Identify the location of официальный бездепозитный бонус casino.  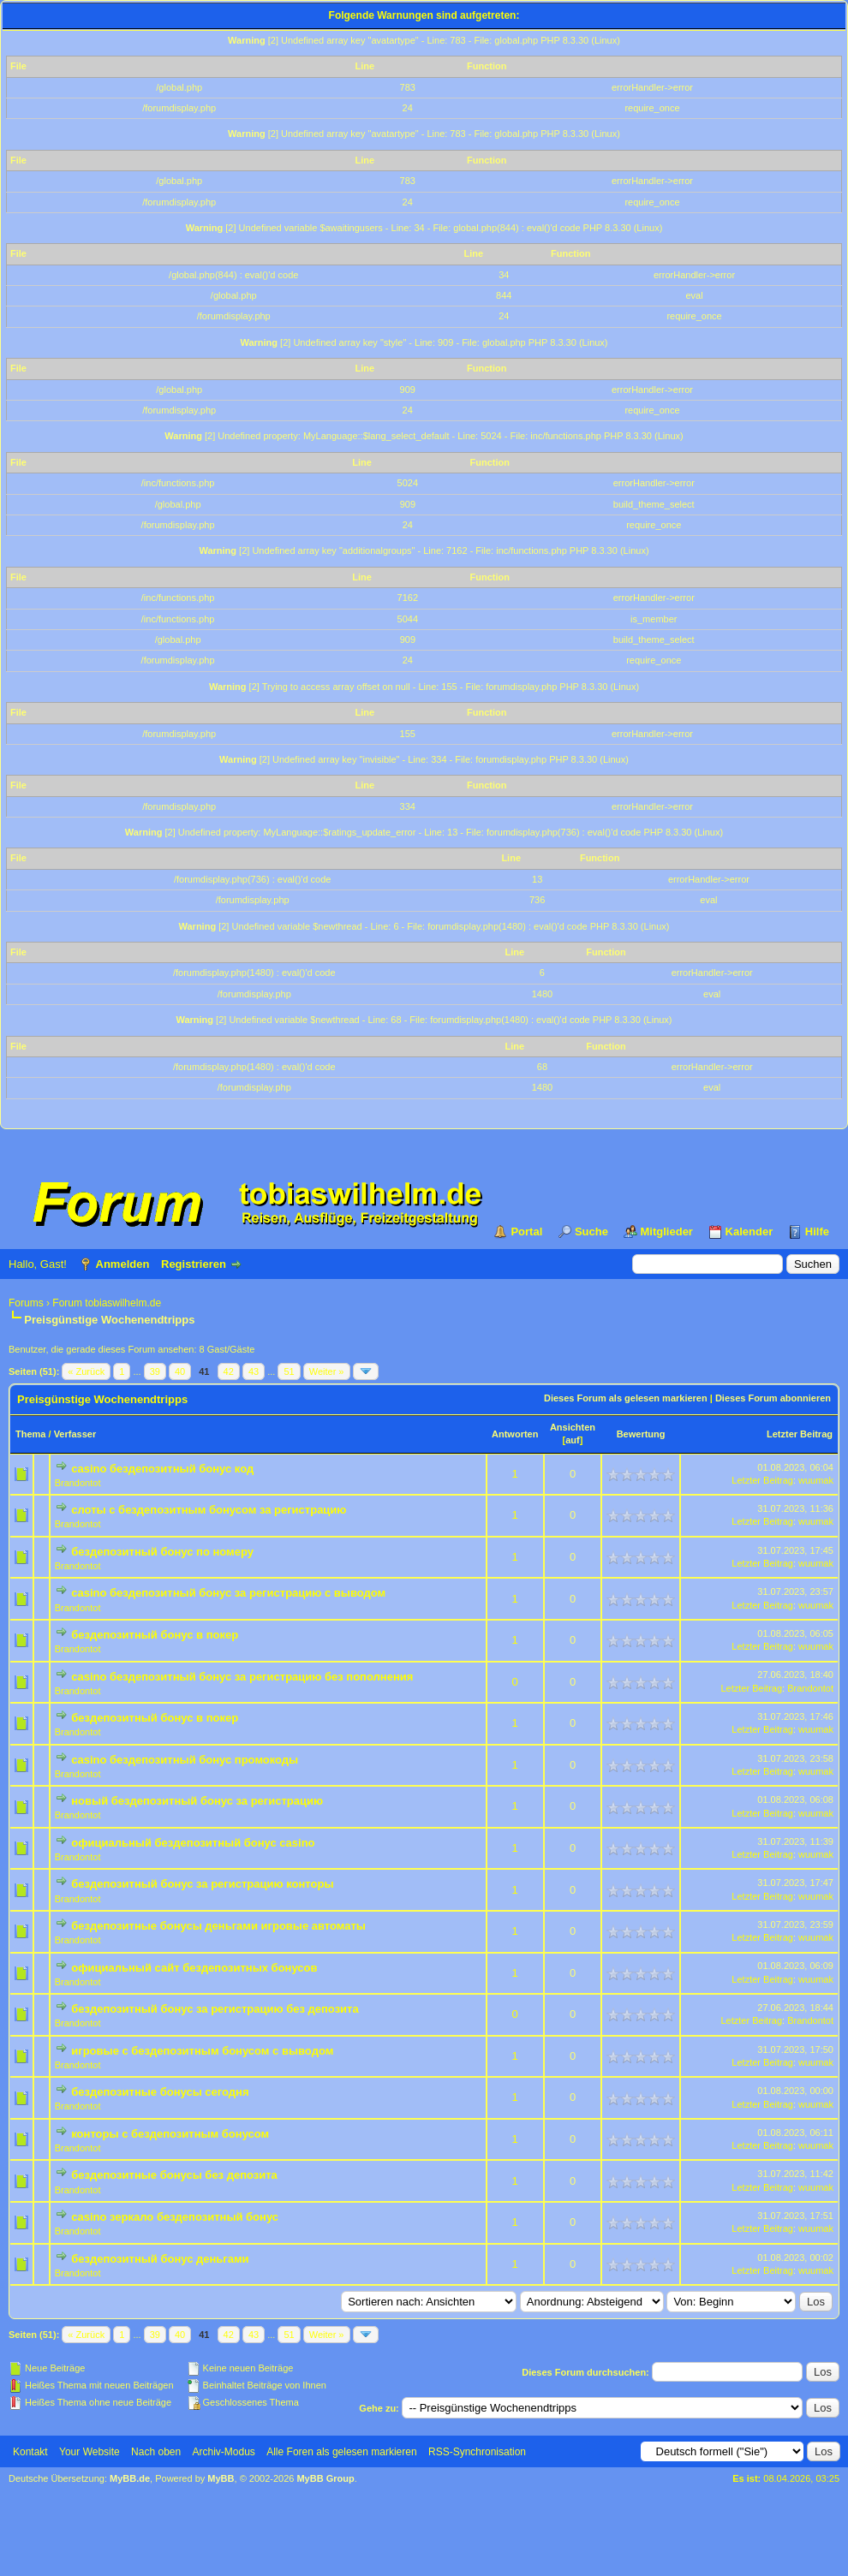
(192, 1842).